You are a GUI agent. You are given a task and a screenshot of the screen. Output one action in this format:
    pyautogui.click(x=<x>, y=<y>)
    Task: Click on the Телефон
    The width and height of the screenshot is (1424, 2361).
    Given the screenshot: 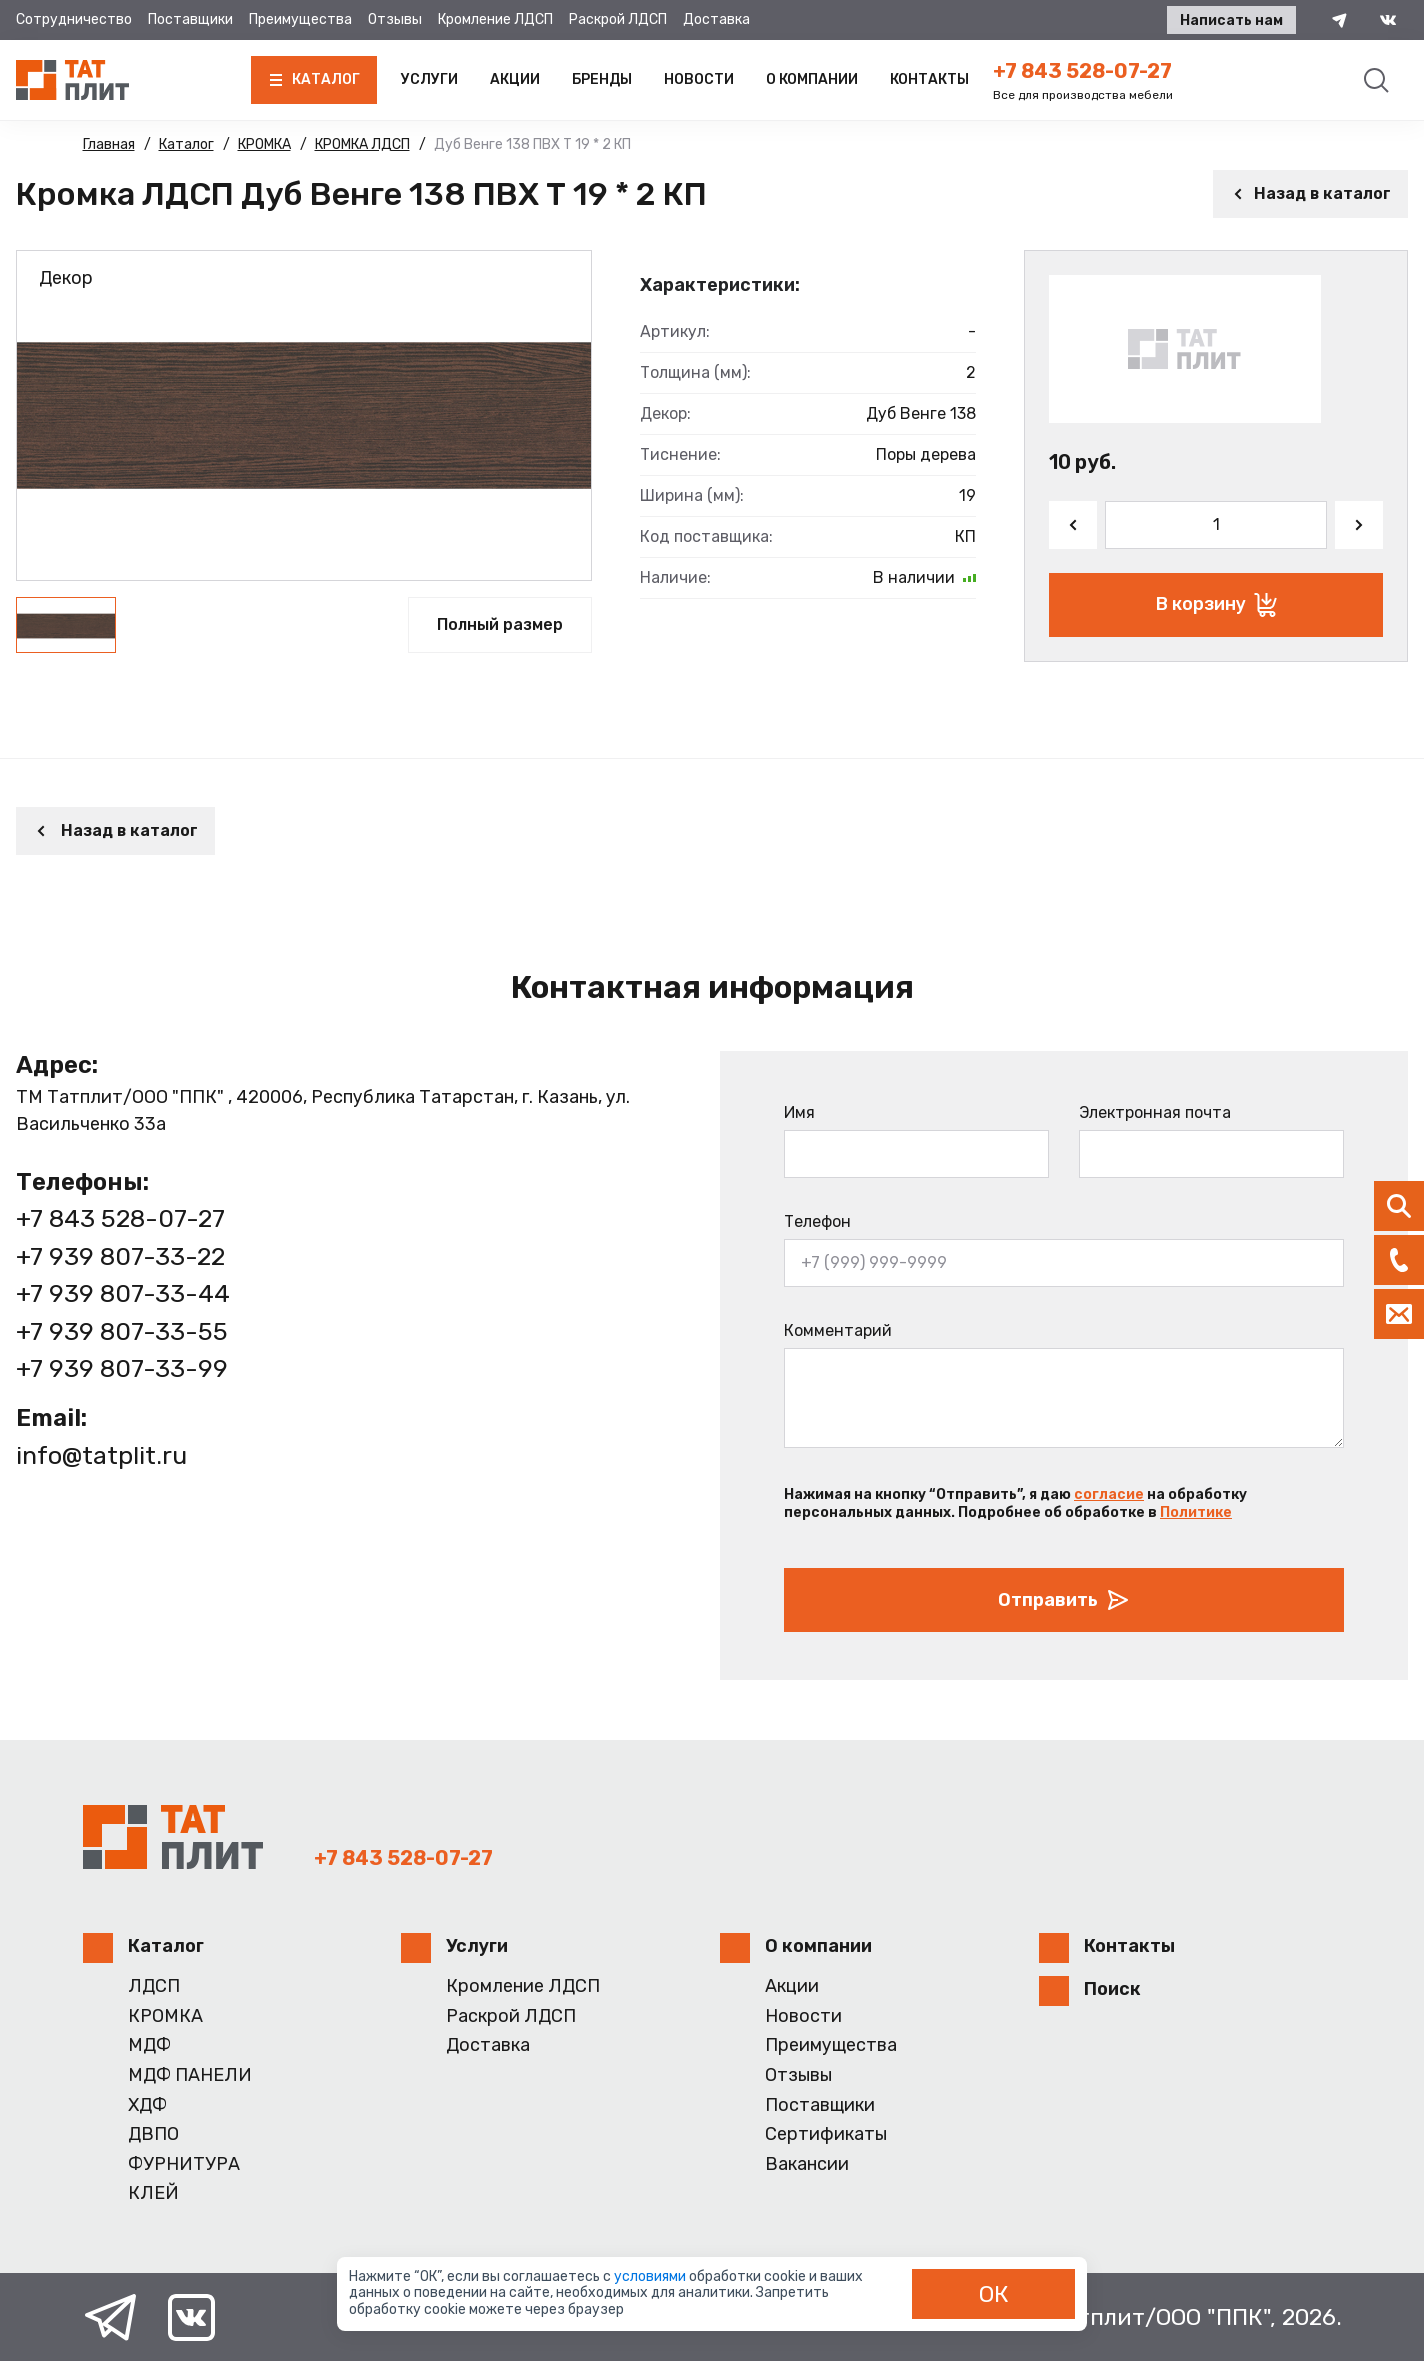 What is the action you would take?
    pyautogui.click(x=817, y=1221)
    